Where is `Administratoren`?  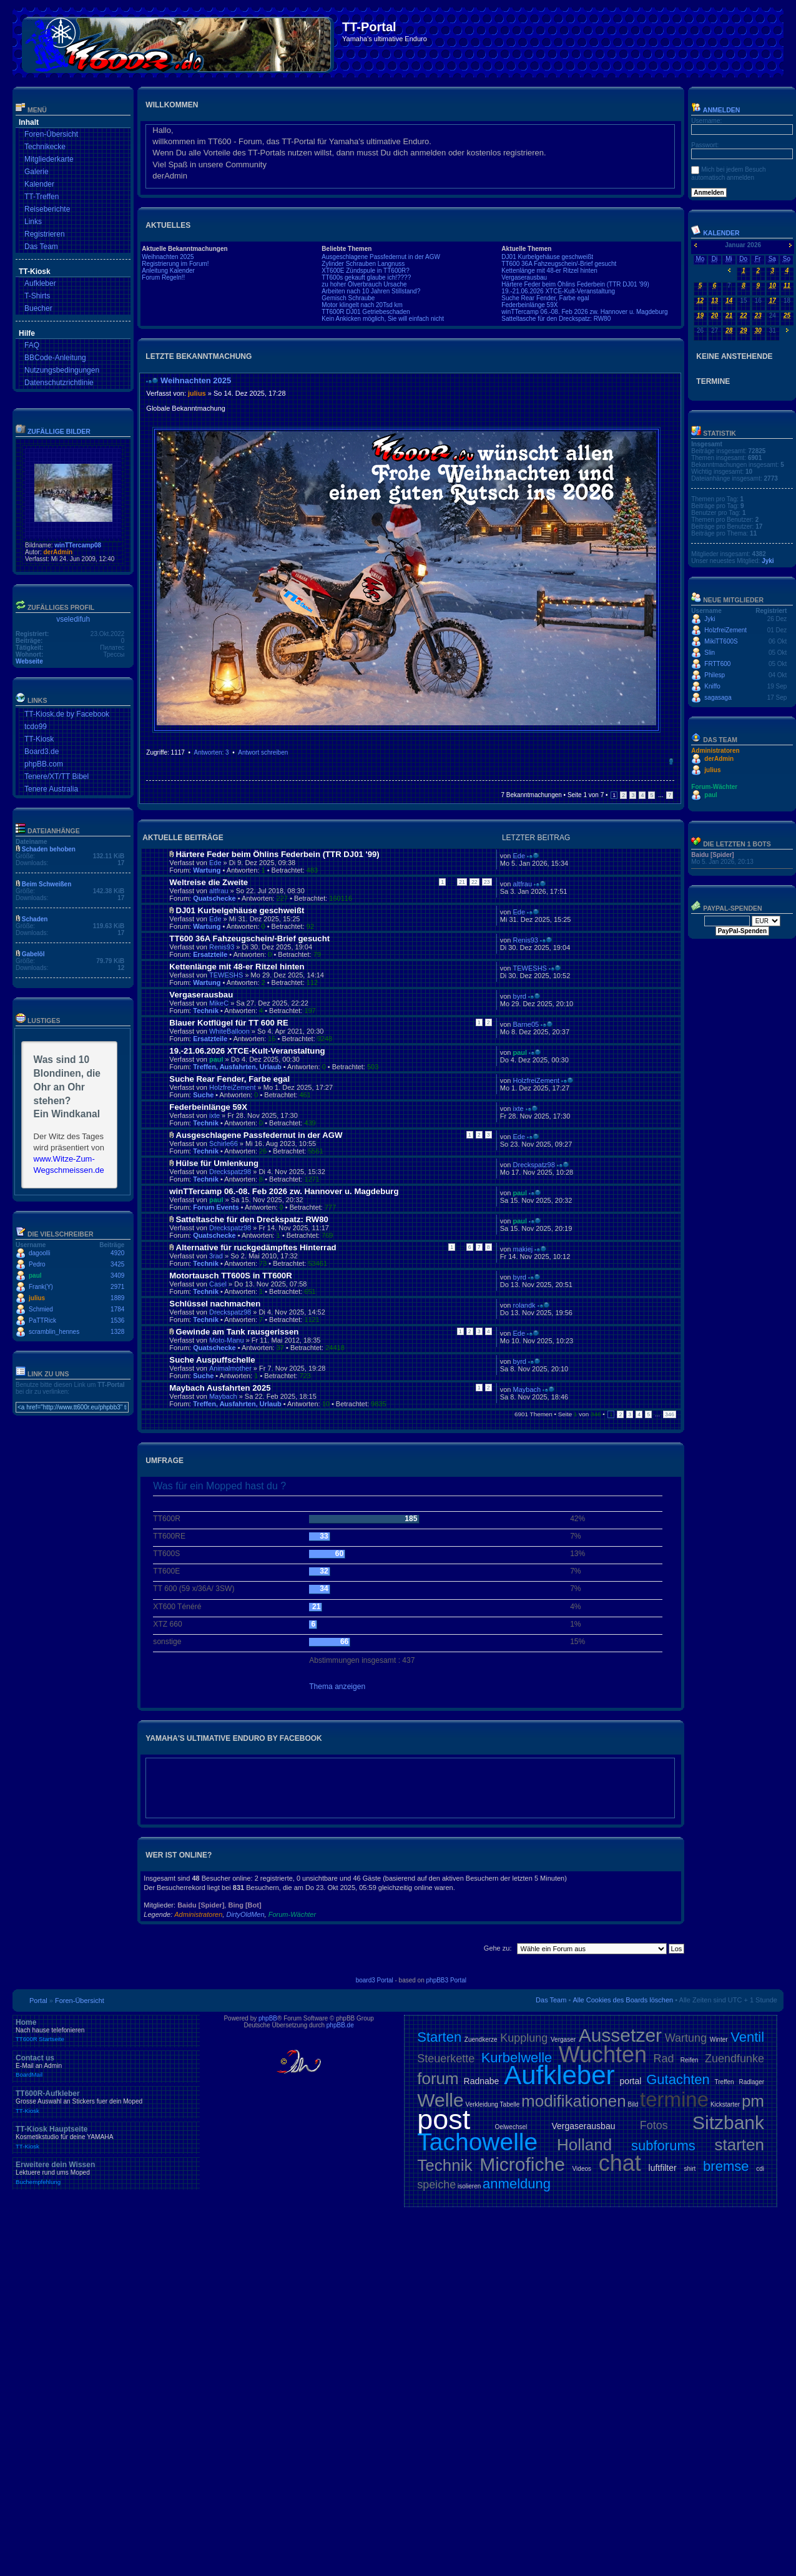 Administratoren is located at coordinates (198, 1914).